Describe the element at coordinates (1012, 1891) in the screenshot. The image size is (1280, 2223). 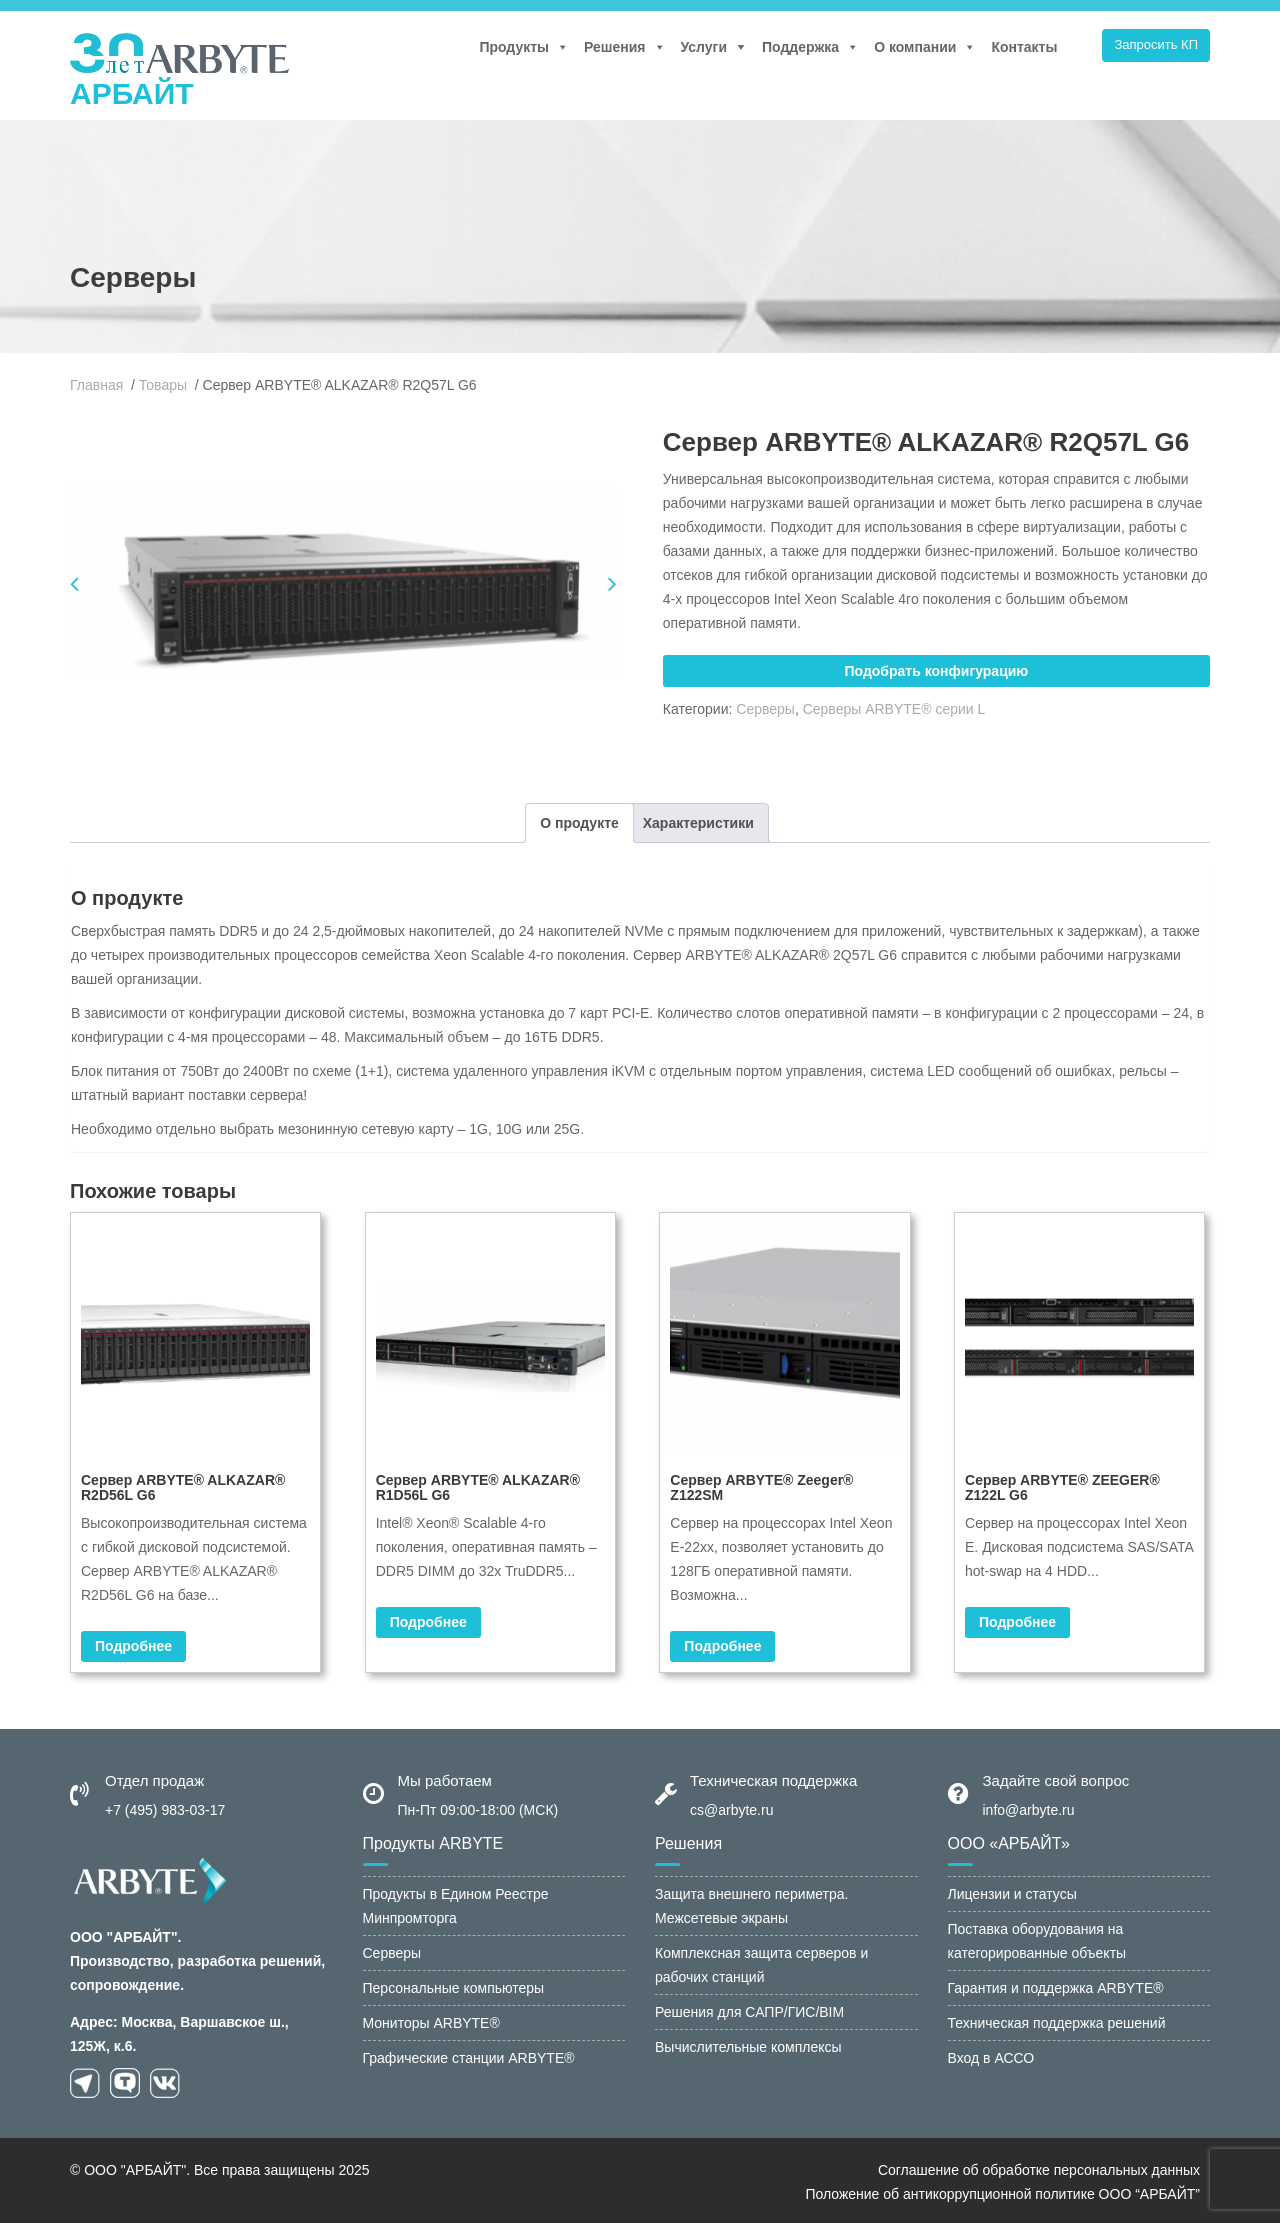
I see `Лицензии и статусы` at that location.